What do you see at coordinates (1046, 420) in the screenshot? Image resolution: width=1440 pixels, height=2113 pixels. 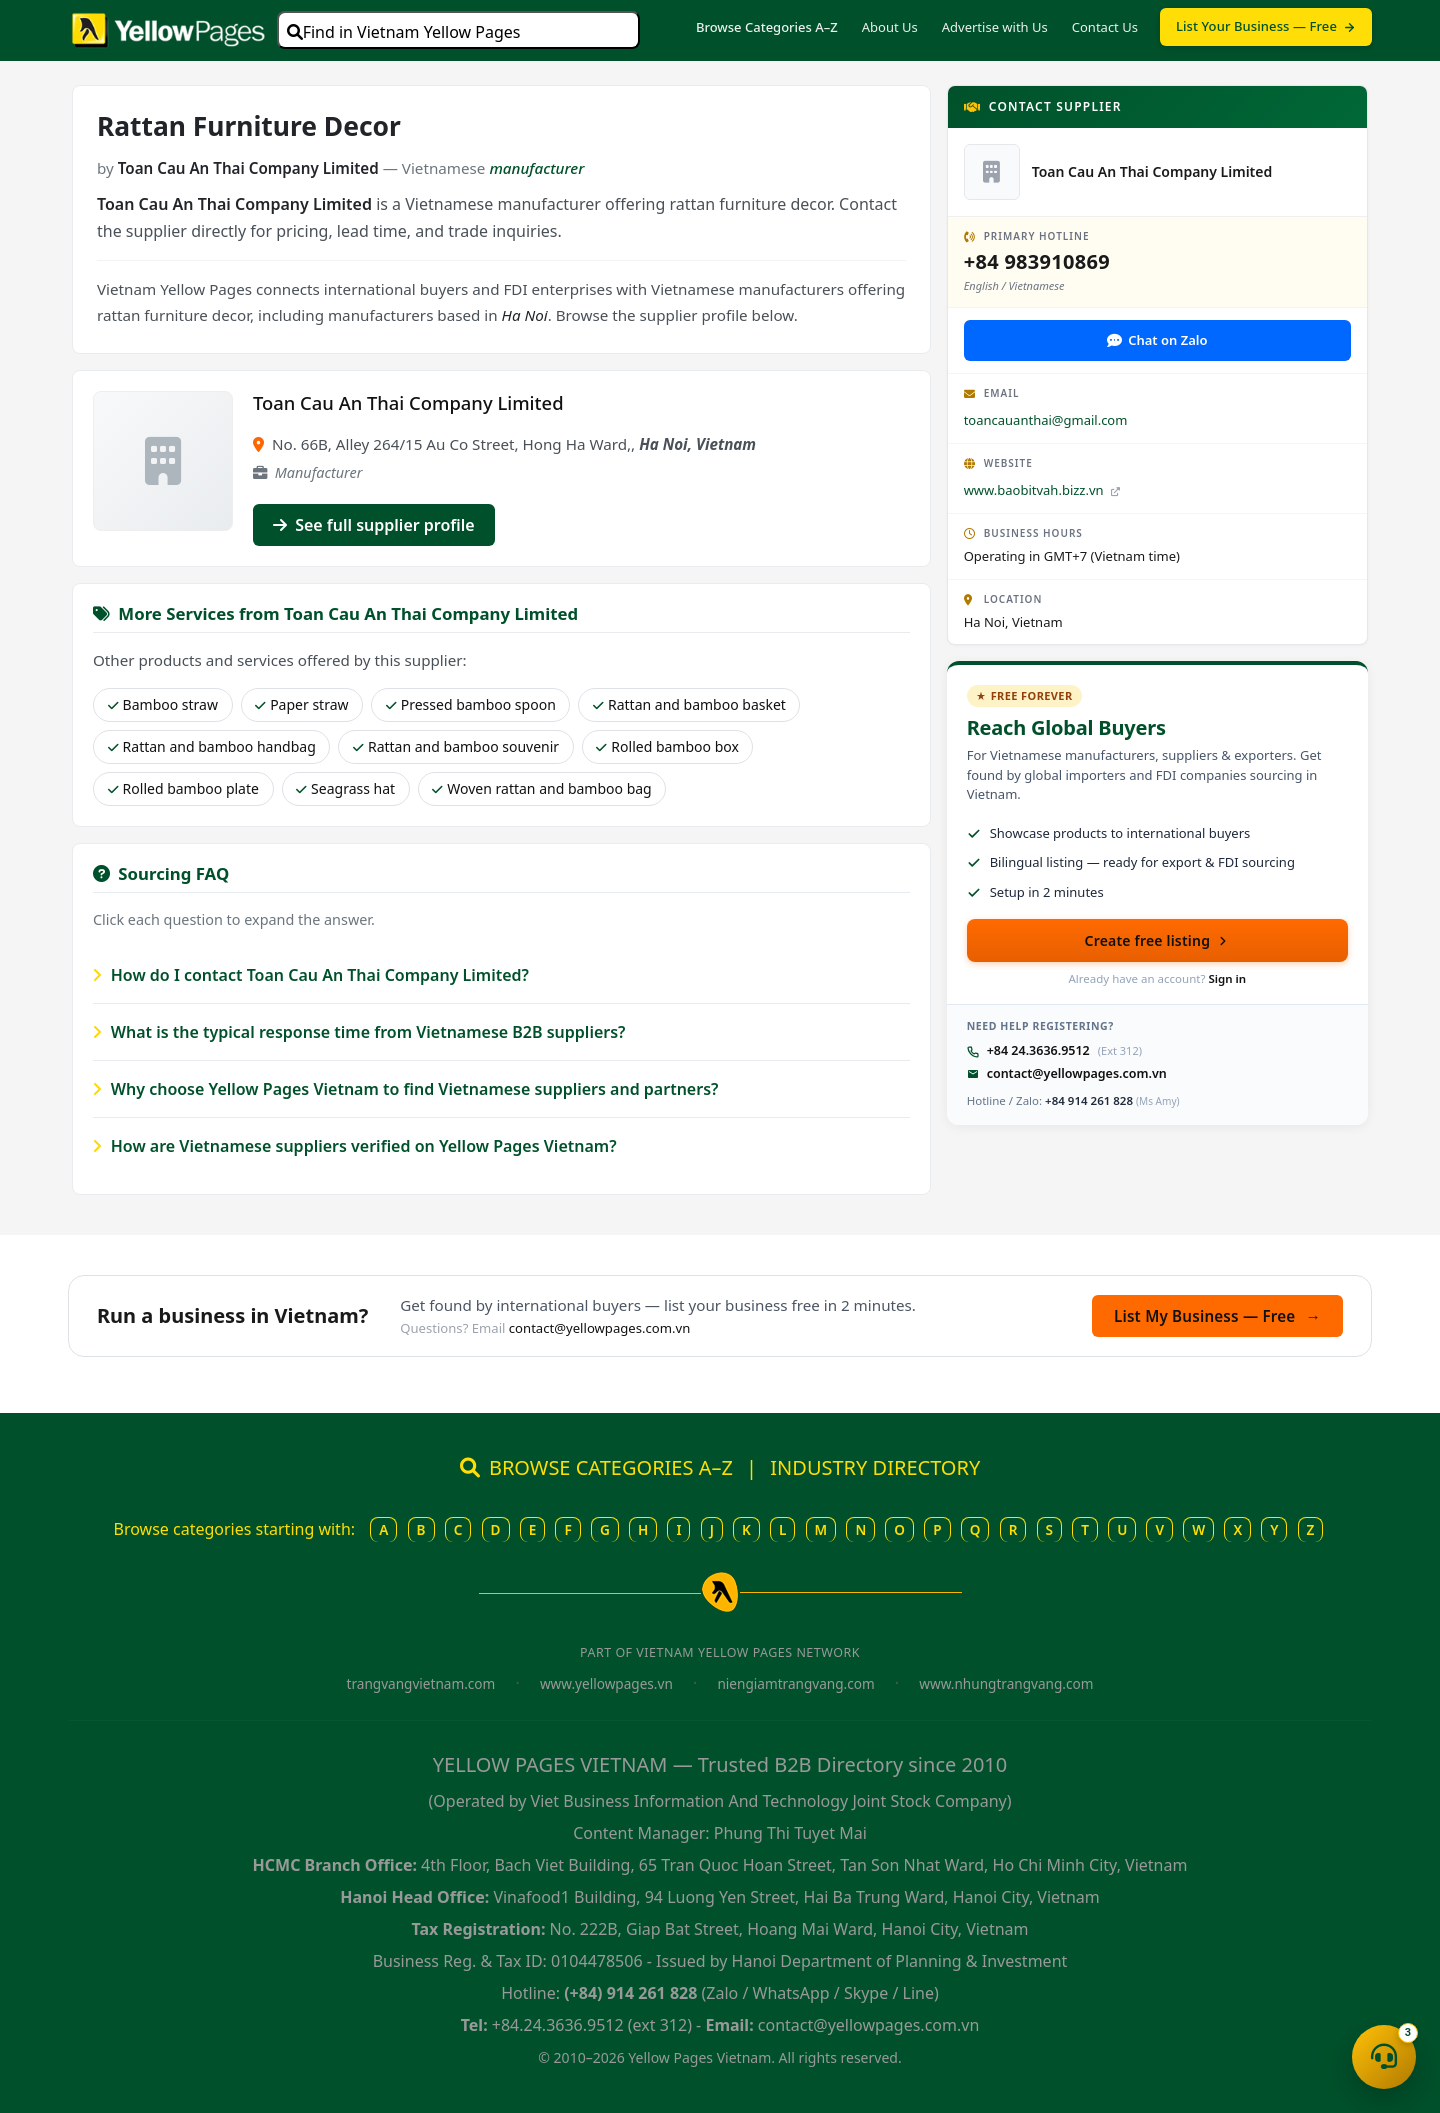 I see `toancauanthai@gmail.com` at bounding box center [1046, 420].